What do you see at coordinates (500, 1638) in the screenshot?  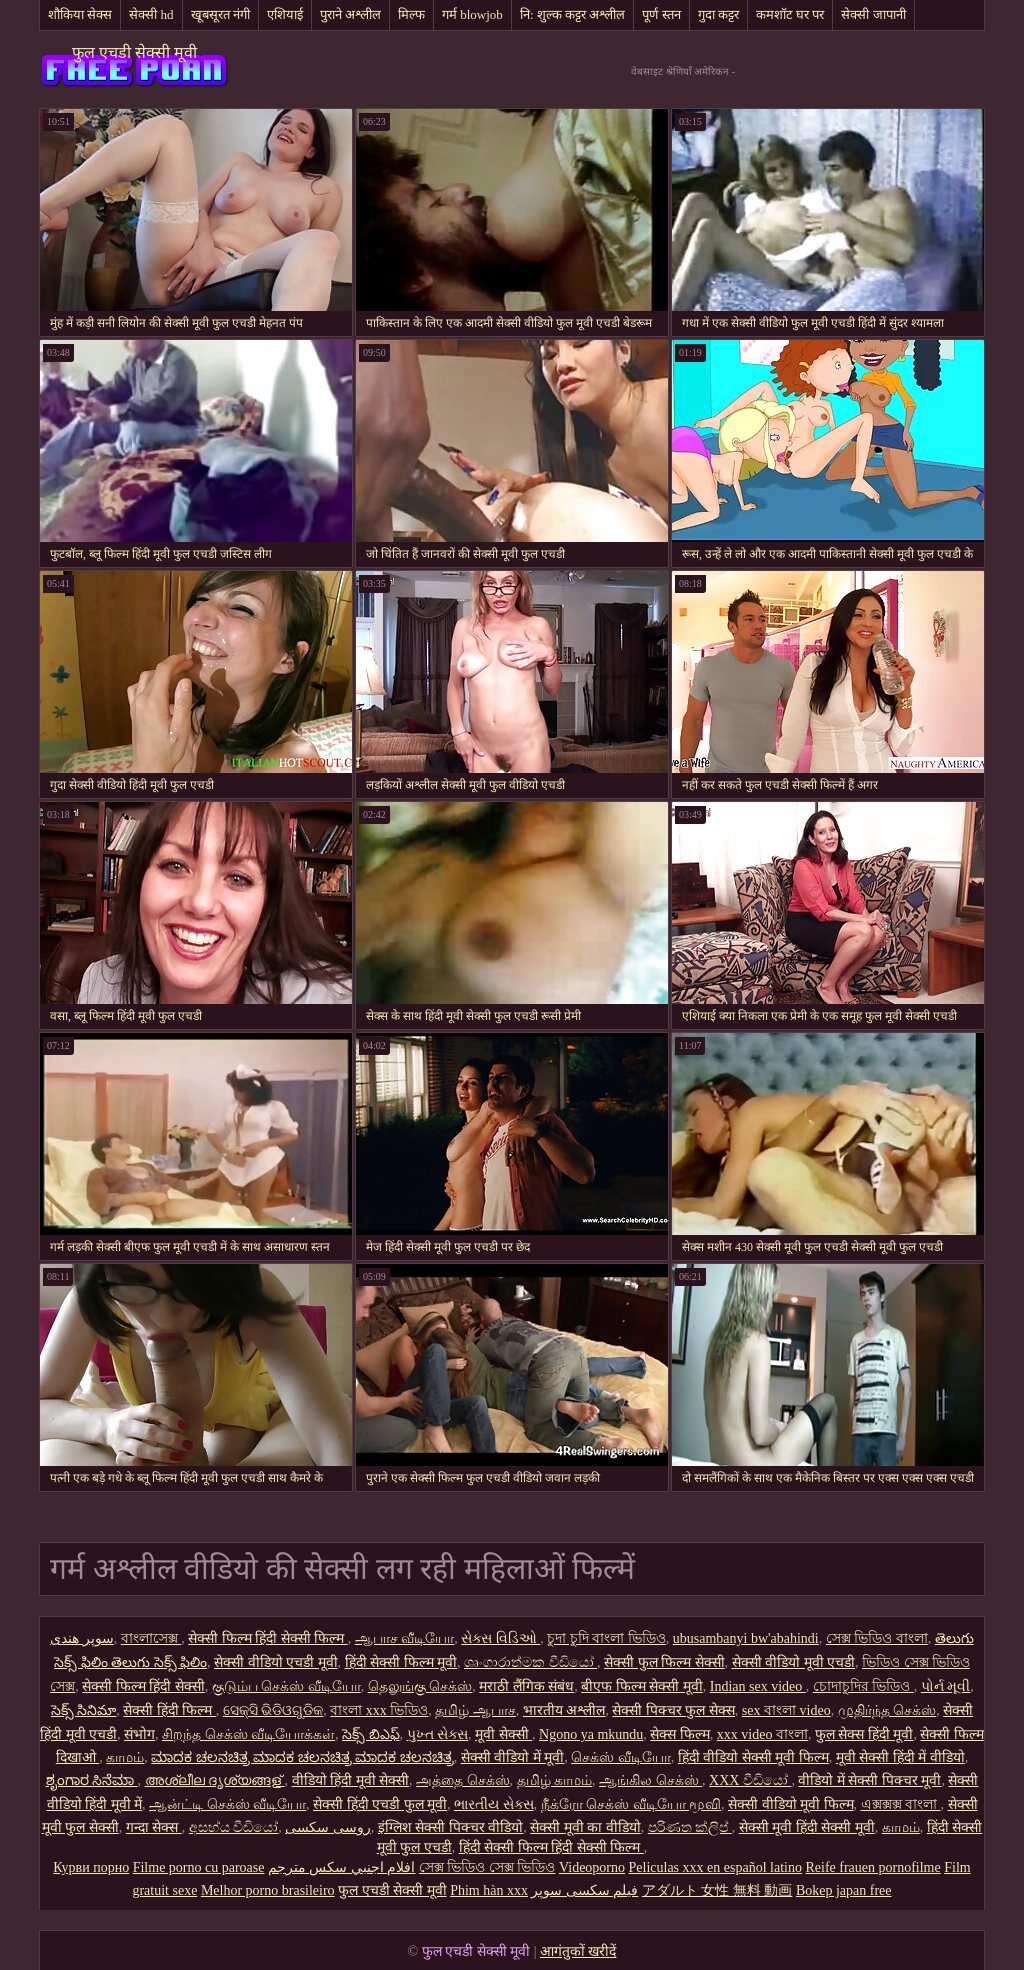 I see `સેક્સ વિડિઓ` at bounding box center [500, 1638].